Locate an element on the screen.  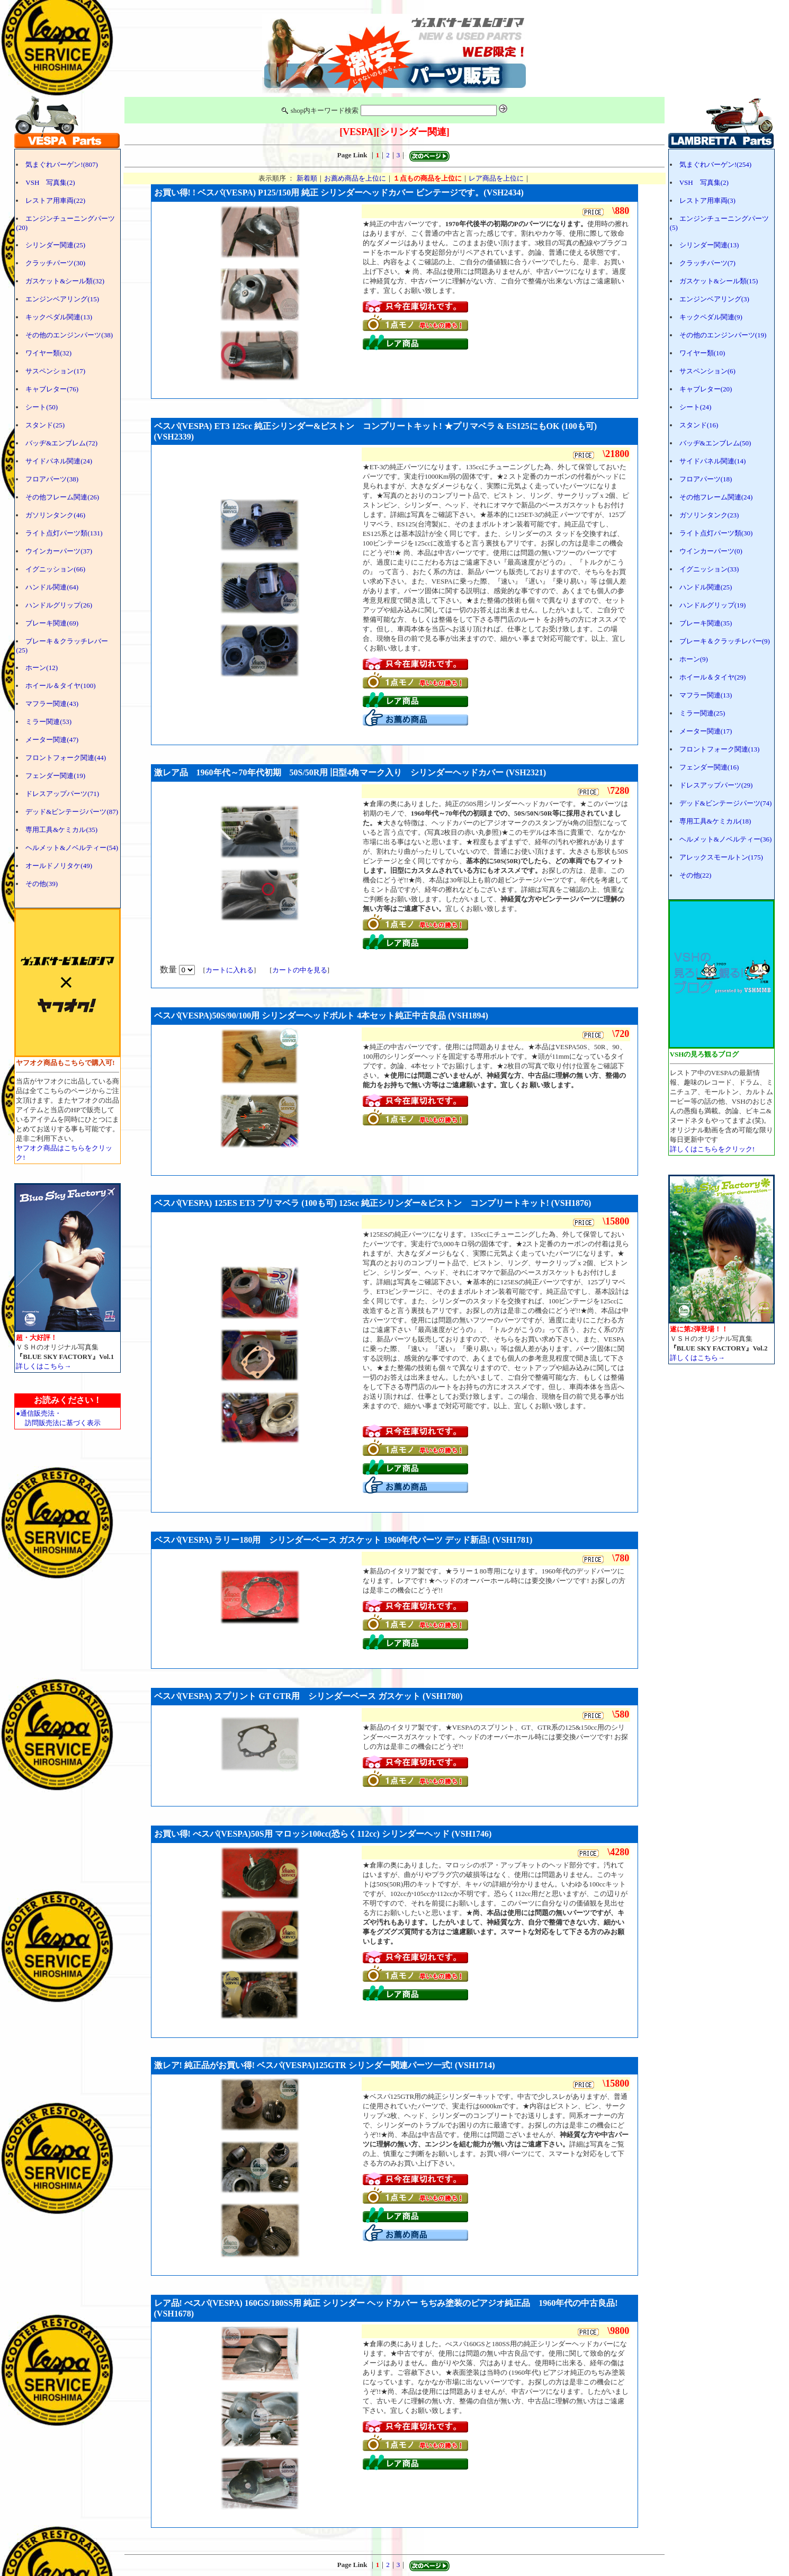
ヘルメット&ノベルティー(54) is located at coordinates (71, 848).